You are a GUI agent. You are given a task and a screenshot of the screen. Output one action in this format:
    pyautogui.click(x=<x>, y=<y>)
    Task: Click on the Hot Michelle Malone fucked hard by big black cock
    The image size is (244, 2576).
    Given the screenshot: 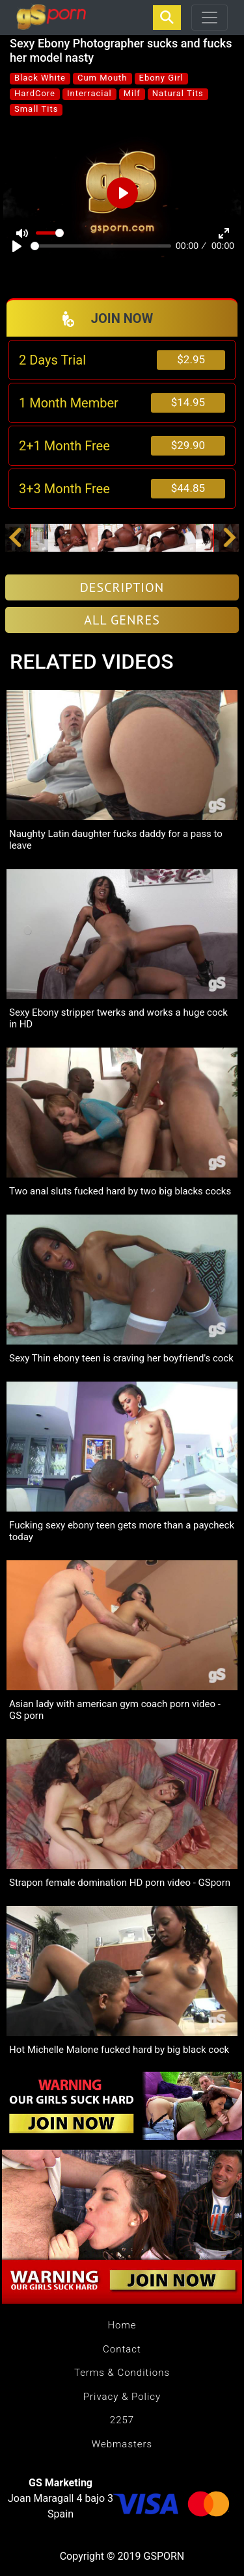 What is the action you would take?
    pyautogui.click(x=119, y=2049)
    